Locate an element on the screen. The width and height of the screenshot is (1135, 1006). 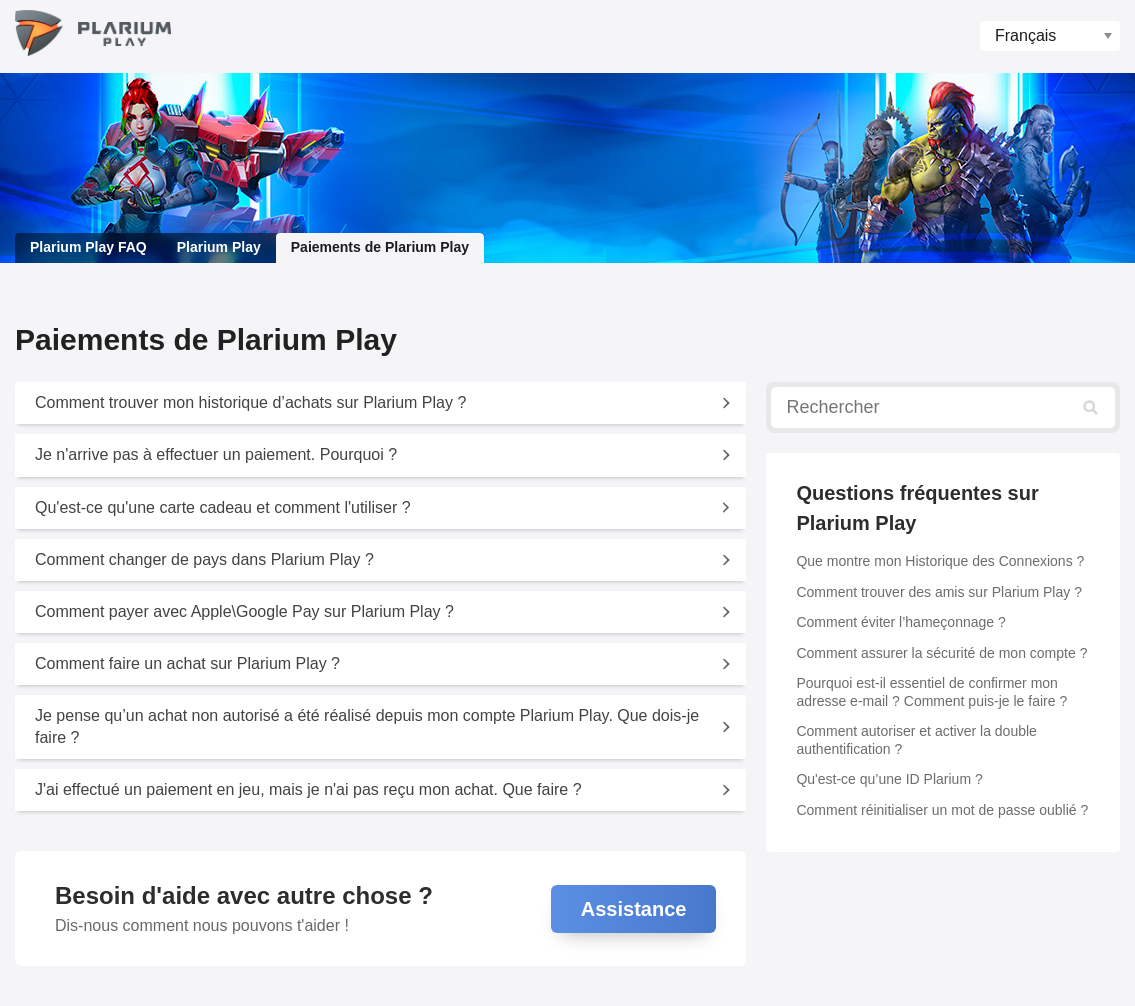
Plarium Play FAQ is located at coordinates (88, 247).